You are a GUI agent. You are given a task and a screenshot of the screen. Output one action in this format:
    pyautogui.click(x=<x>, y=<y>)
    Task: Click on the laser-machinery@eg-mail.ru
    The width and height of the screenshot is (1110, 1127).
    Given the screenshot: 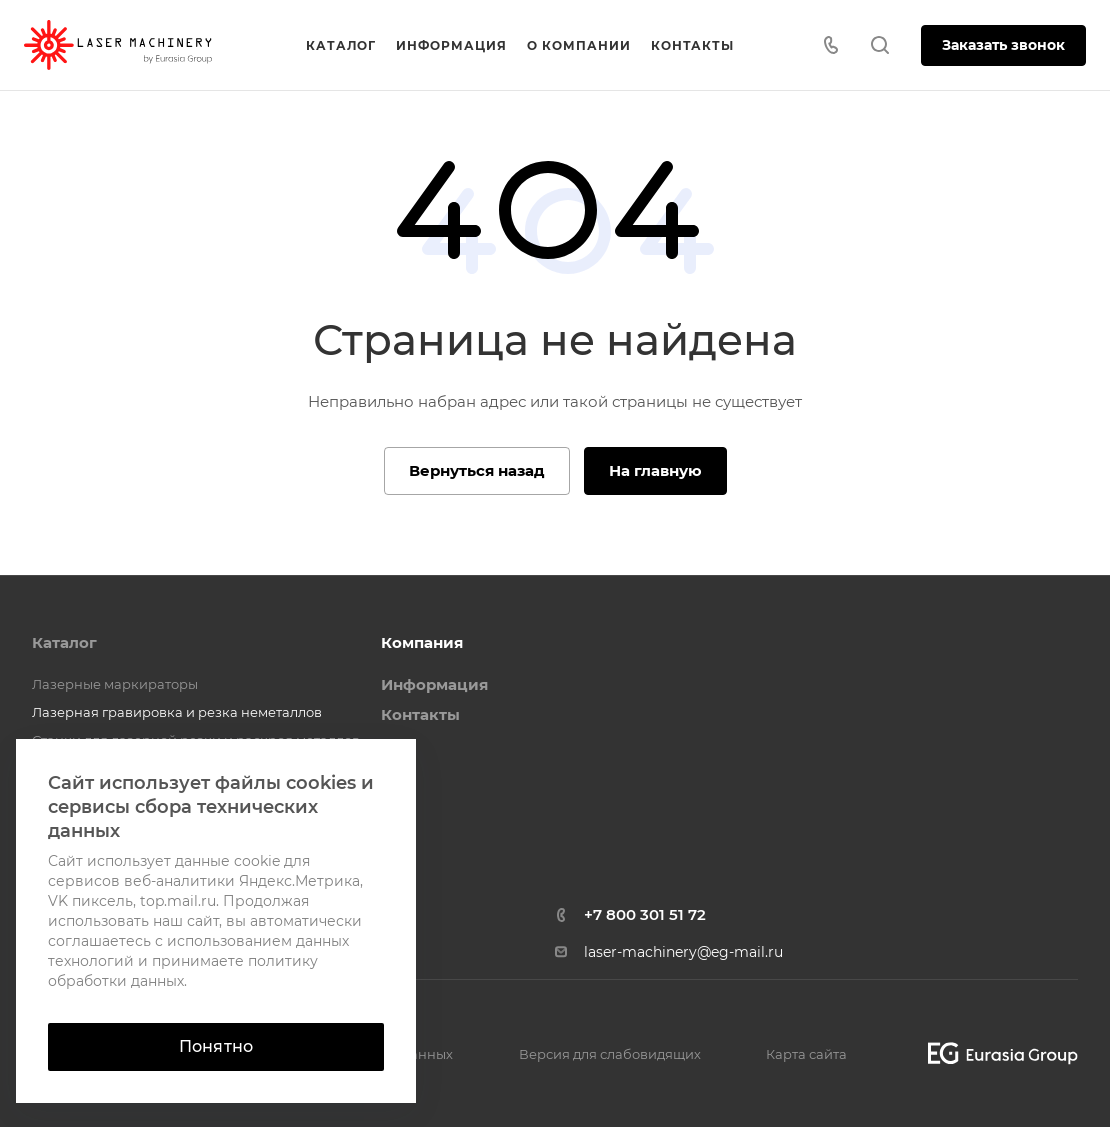 What is the action you would take?
    pyautogui.click(x=683, y=952)
    